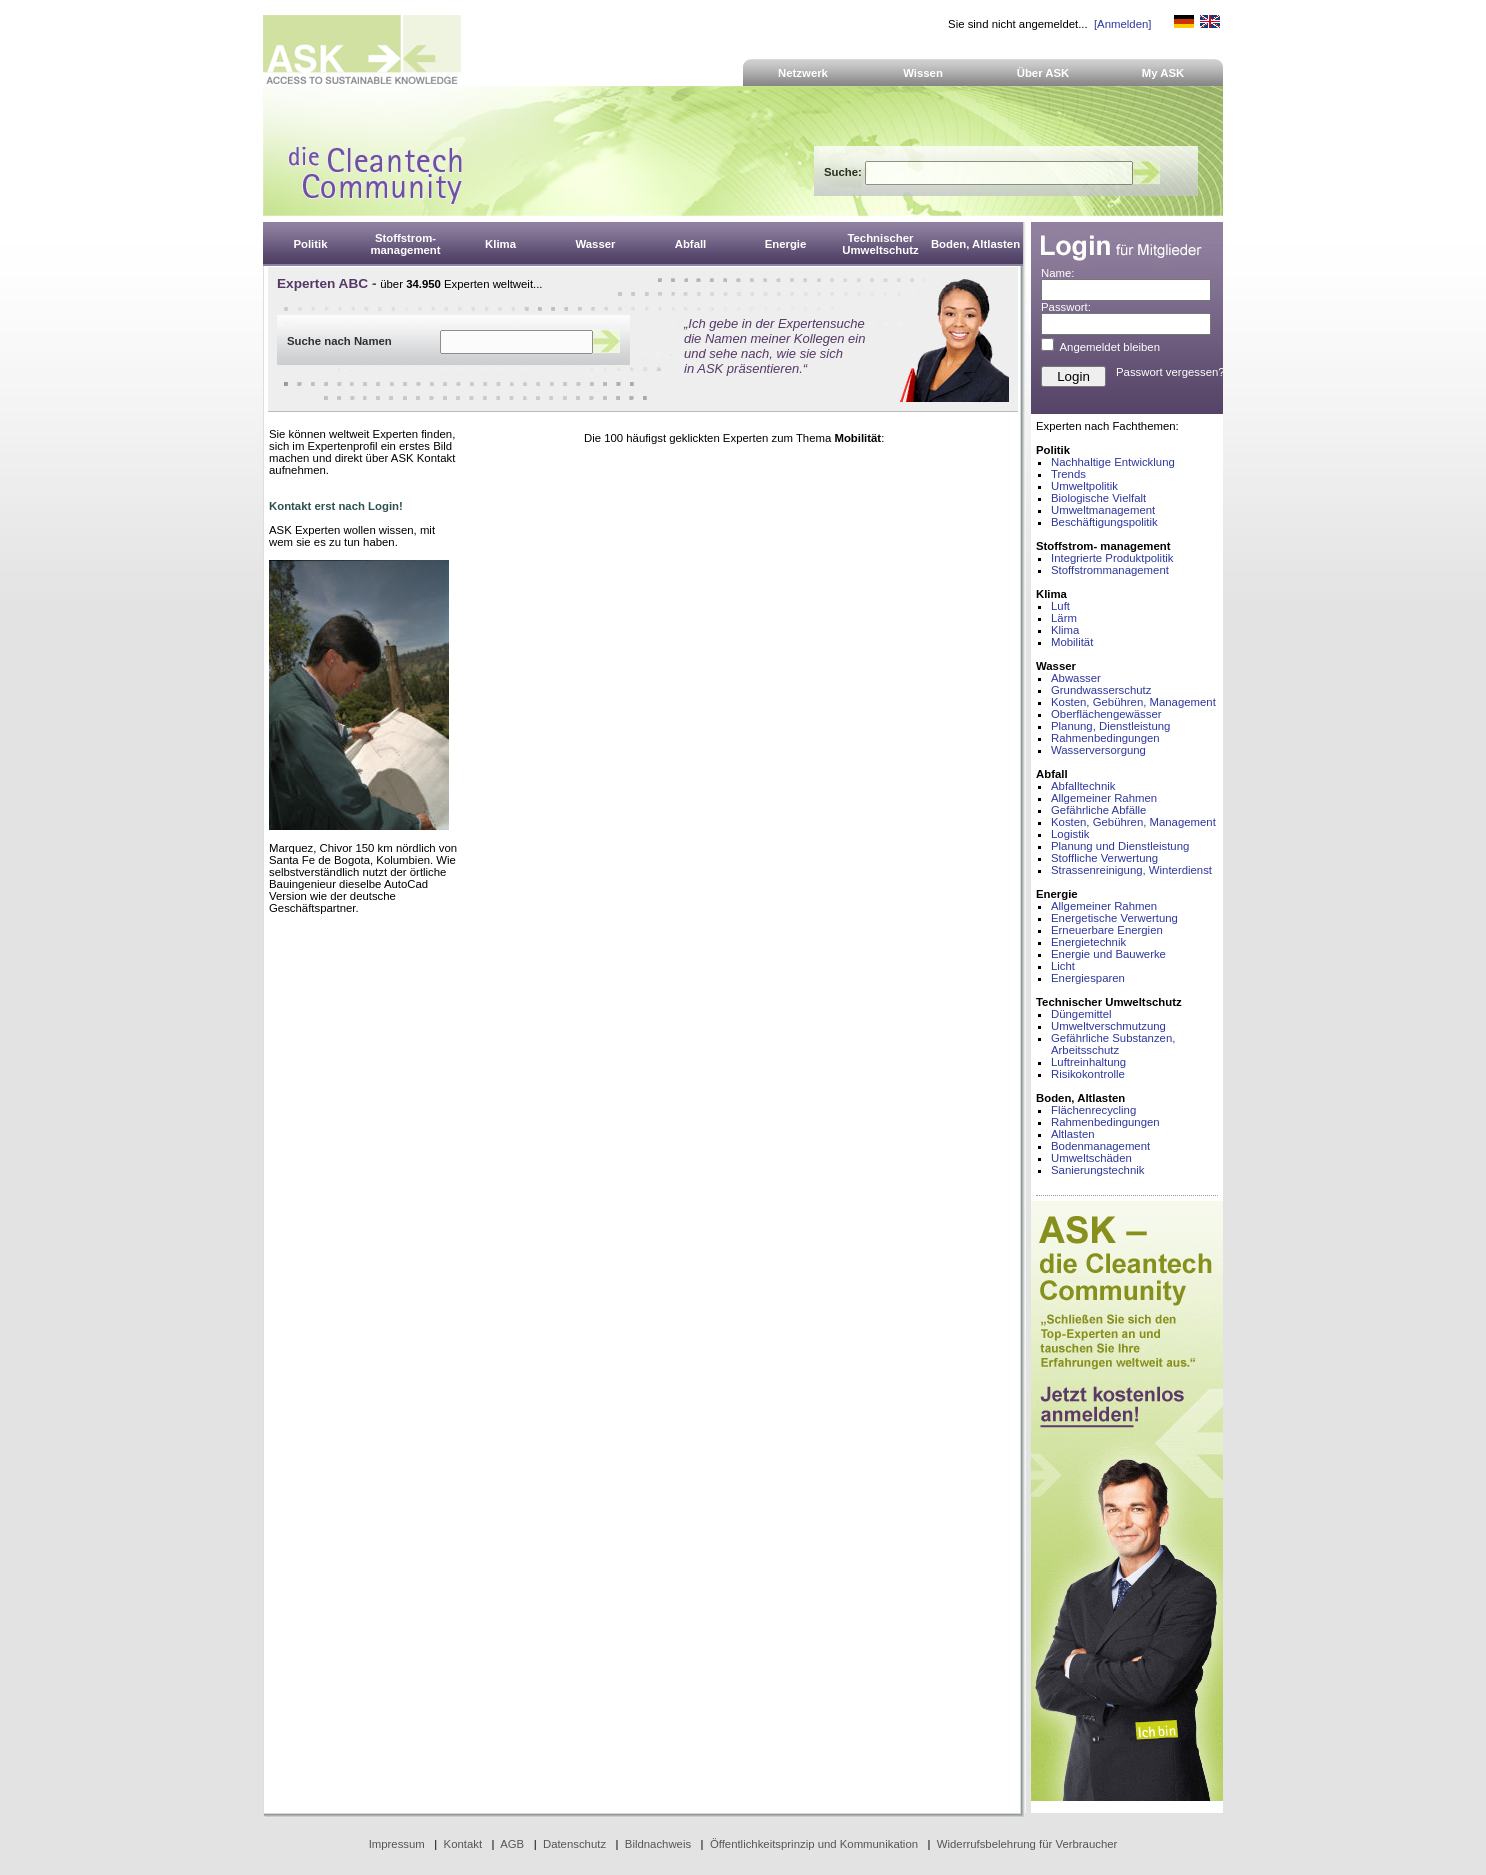 This screenshot has width=1486, height=1875. I want to click on Energetische Verwertung, so click(1114, 918).